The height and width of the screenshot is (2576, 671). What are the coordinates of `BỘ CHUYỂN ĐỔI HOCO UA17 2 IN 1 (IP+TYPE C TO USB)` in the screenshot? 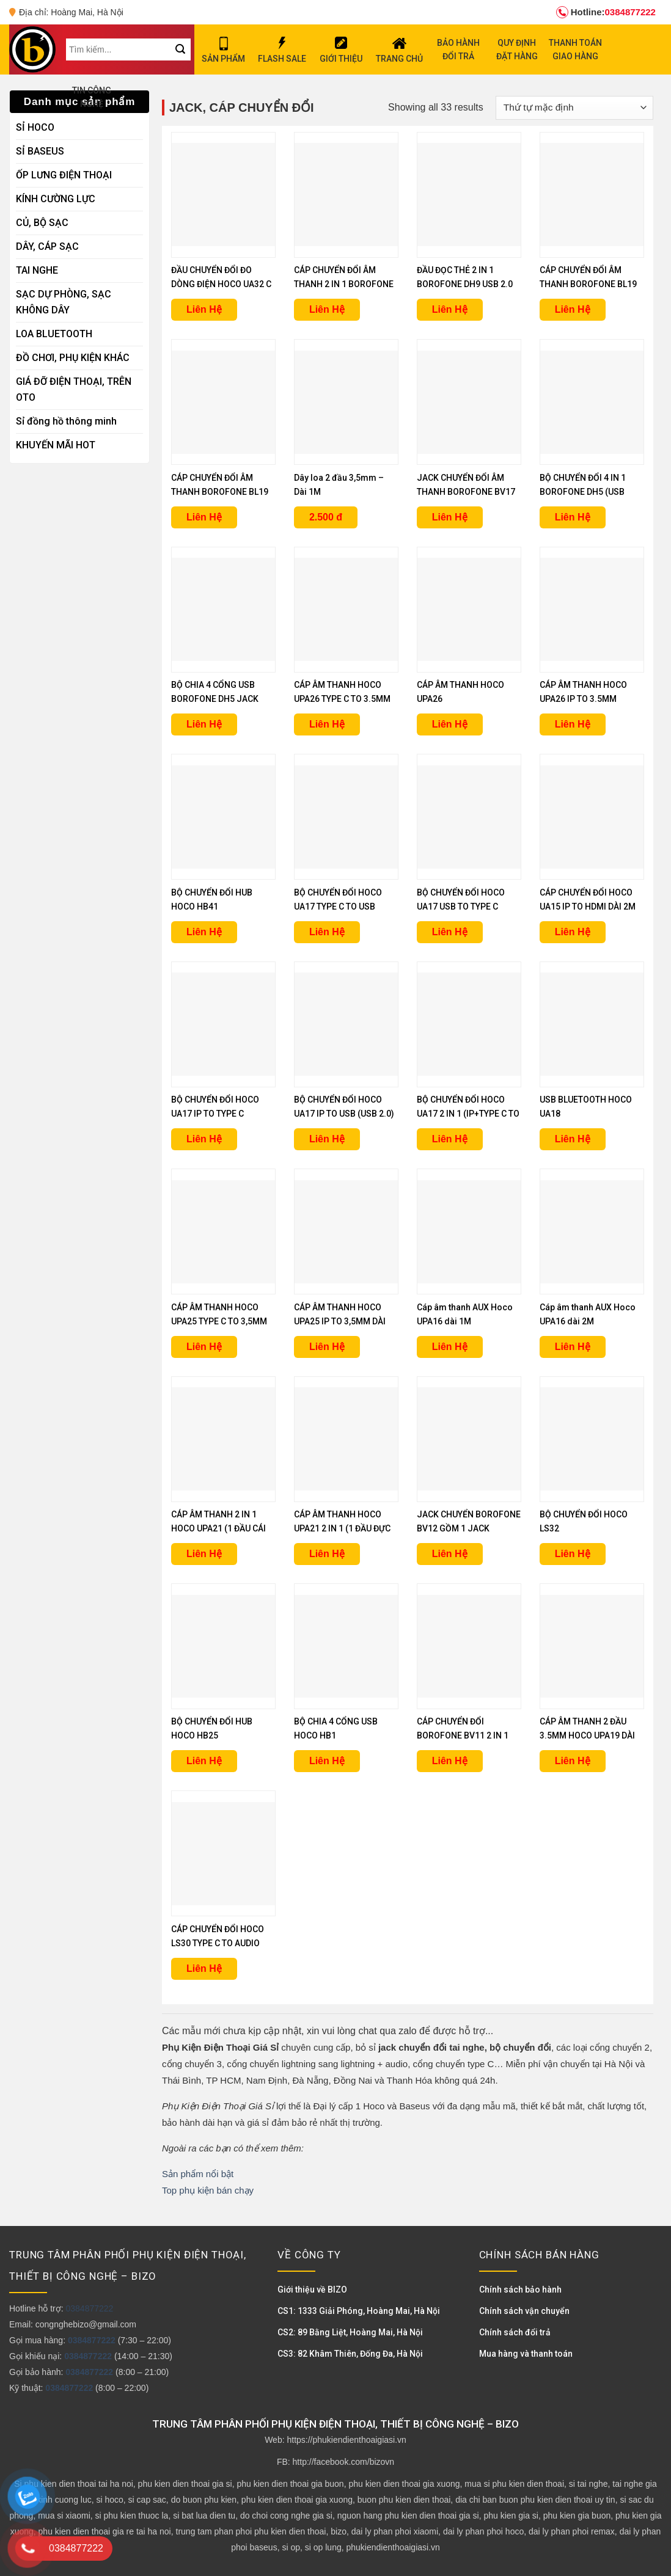 It's located at (468, 1108).